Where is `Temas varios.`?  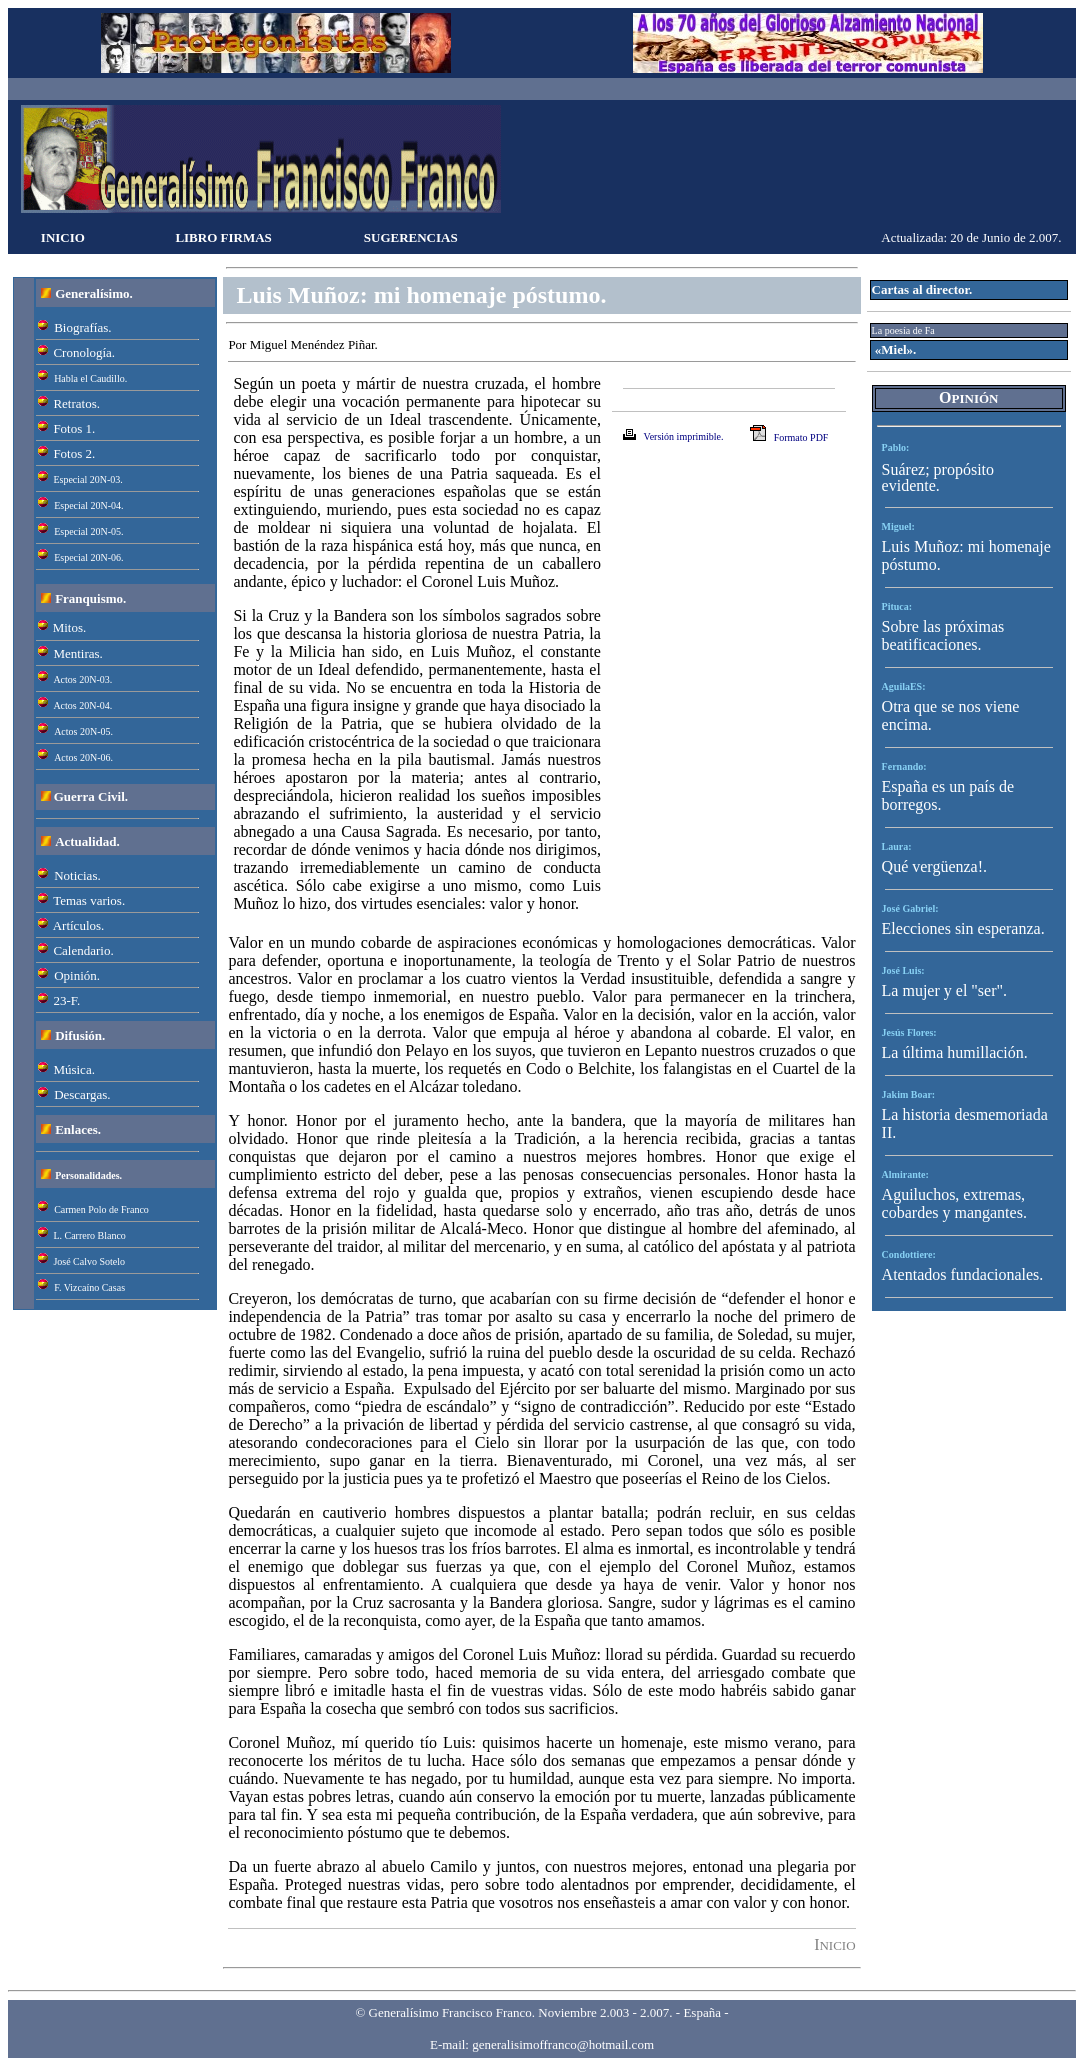
Temas varios. is located at coordinates (89, 900).